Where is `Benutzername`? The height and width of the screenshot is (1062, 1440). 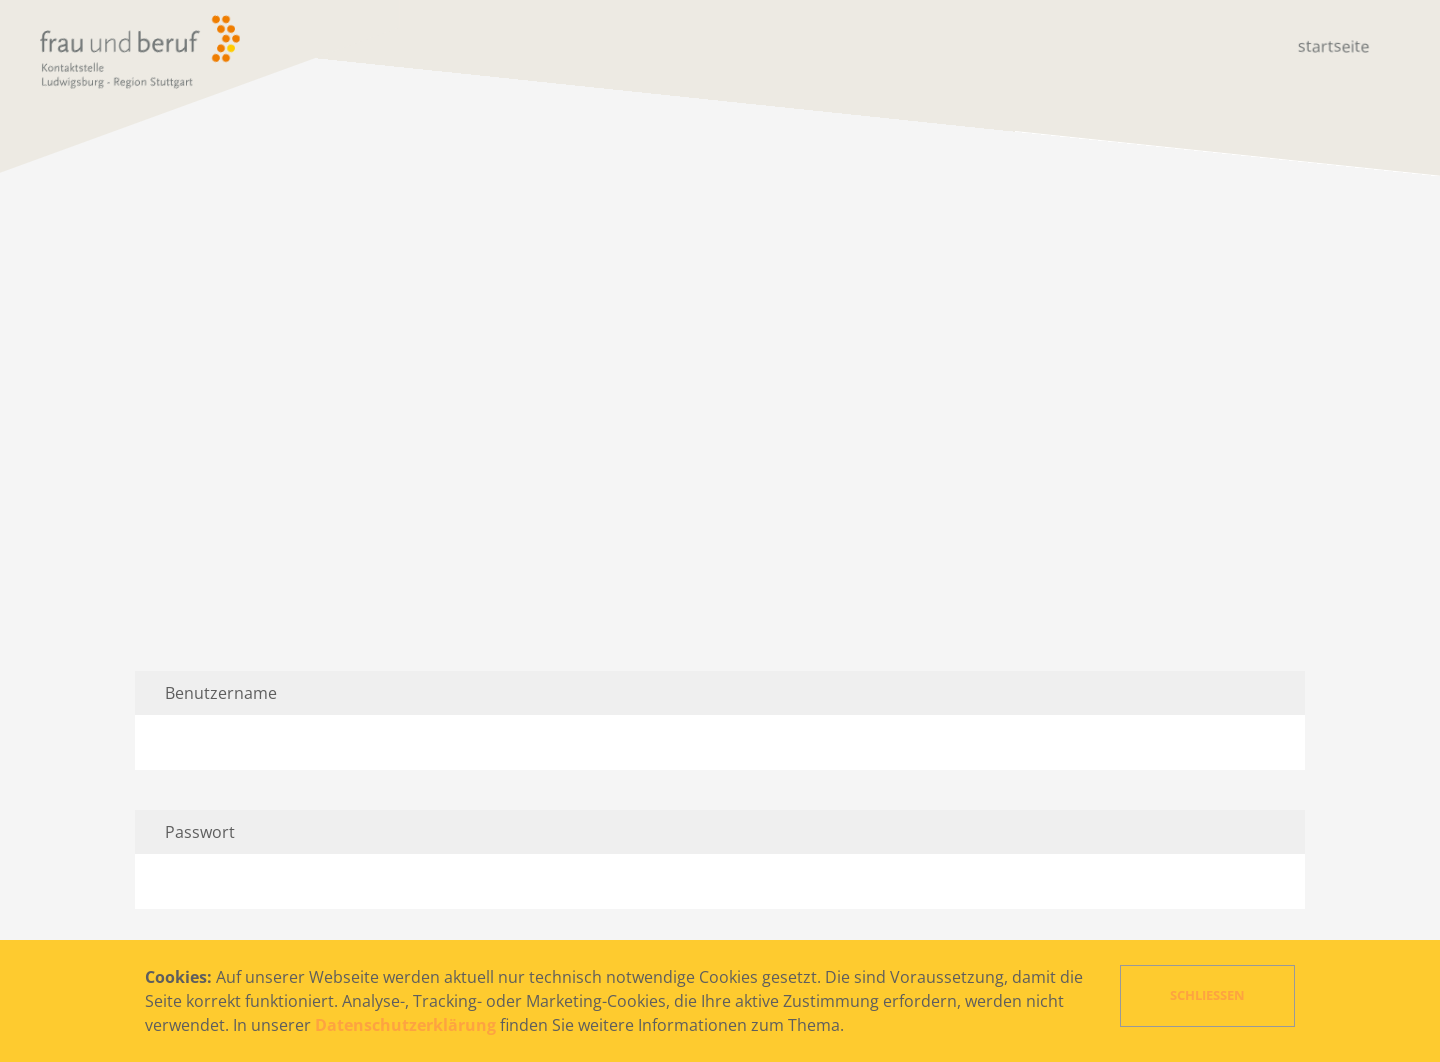 Benutzername is located at coordinates (221, 693).